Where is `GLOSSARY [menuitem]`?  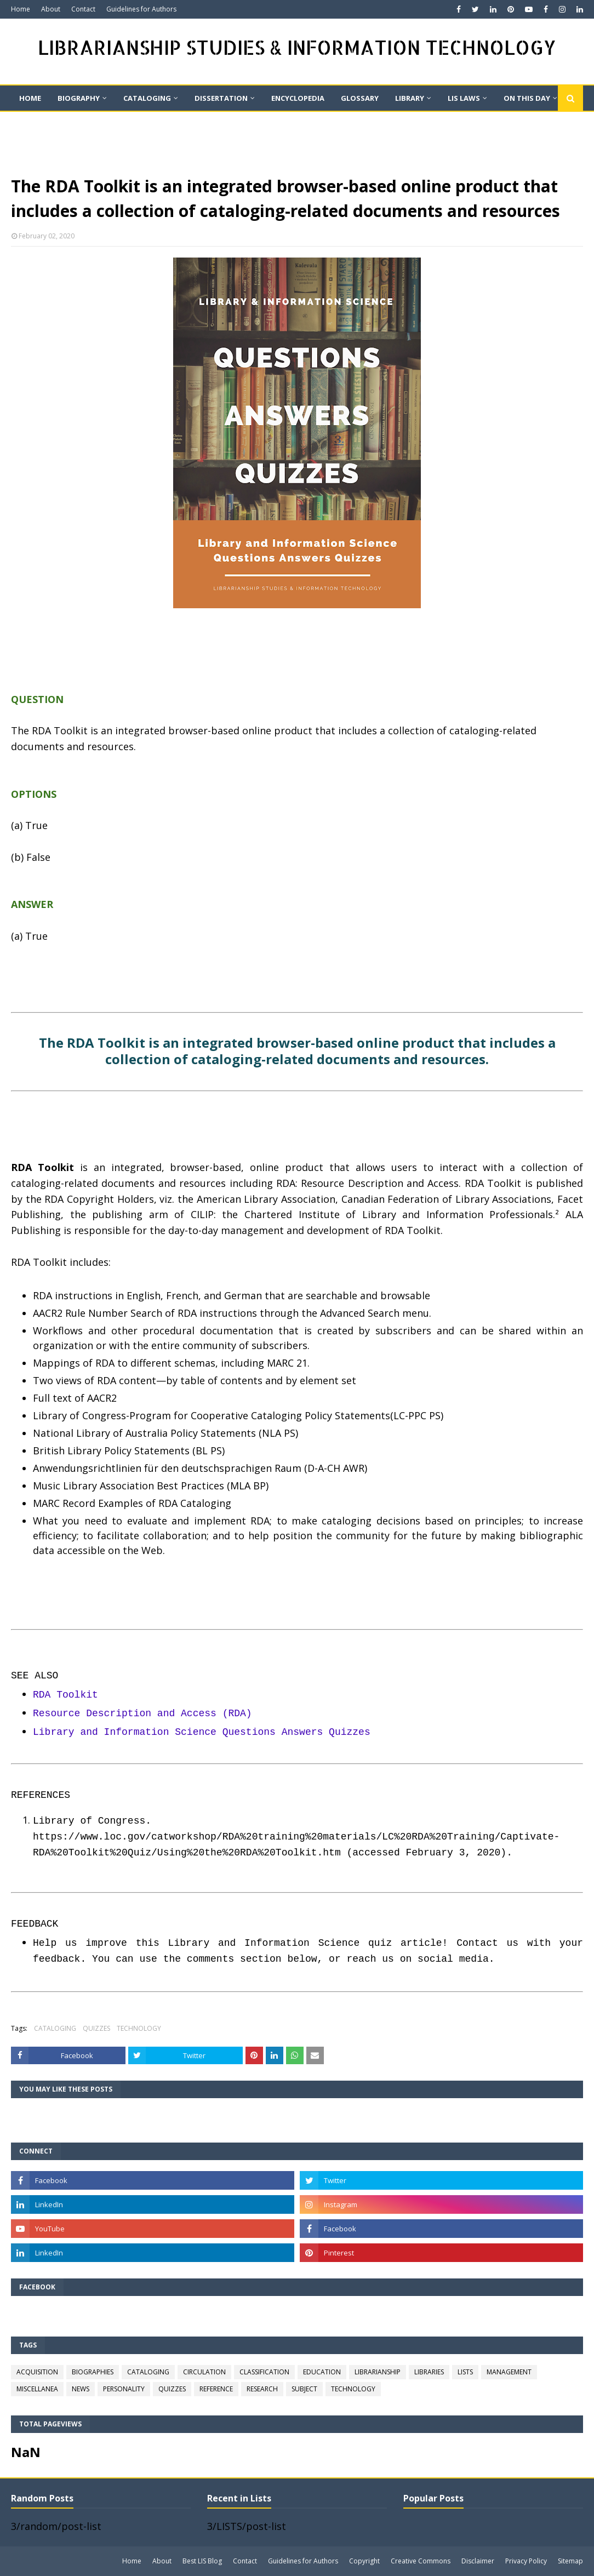
GLOSSARY [menuitem] is located at coordinates (360, 98).